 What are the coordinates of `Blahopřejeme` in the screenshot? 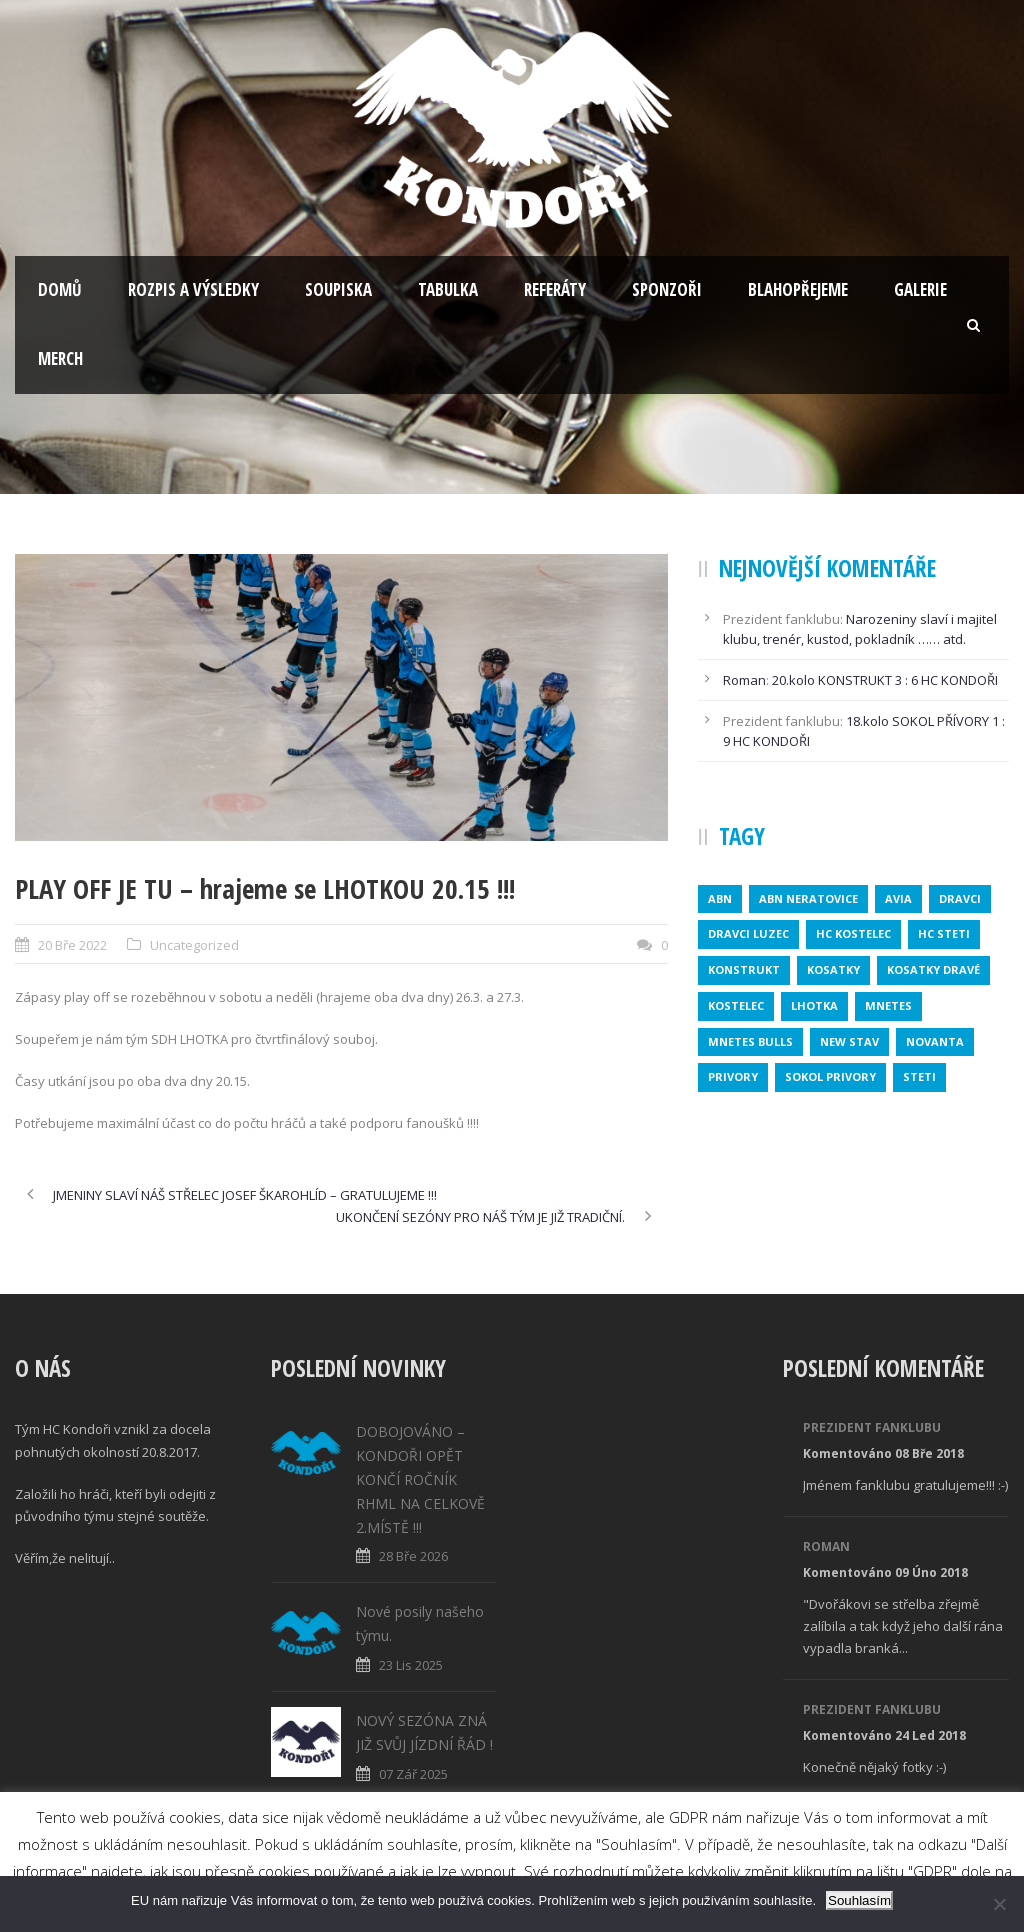 It's located at (798, 289).